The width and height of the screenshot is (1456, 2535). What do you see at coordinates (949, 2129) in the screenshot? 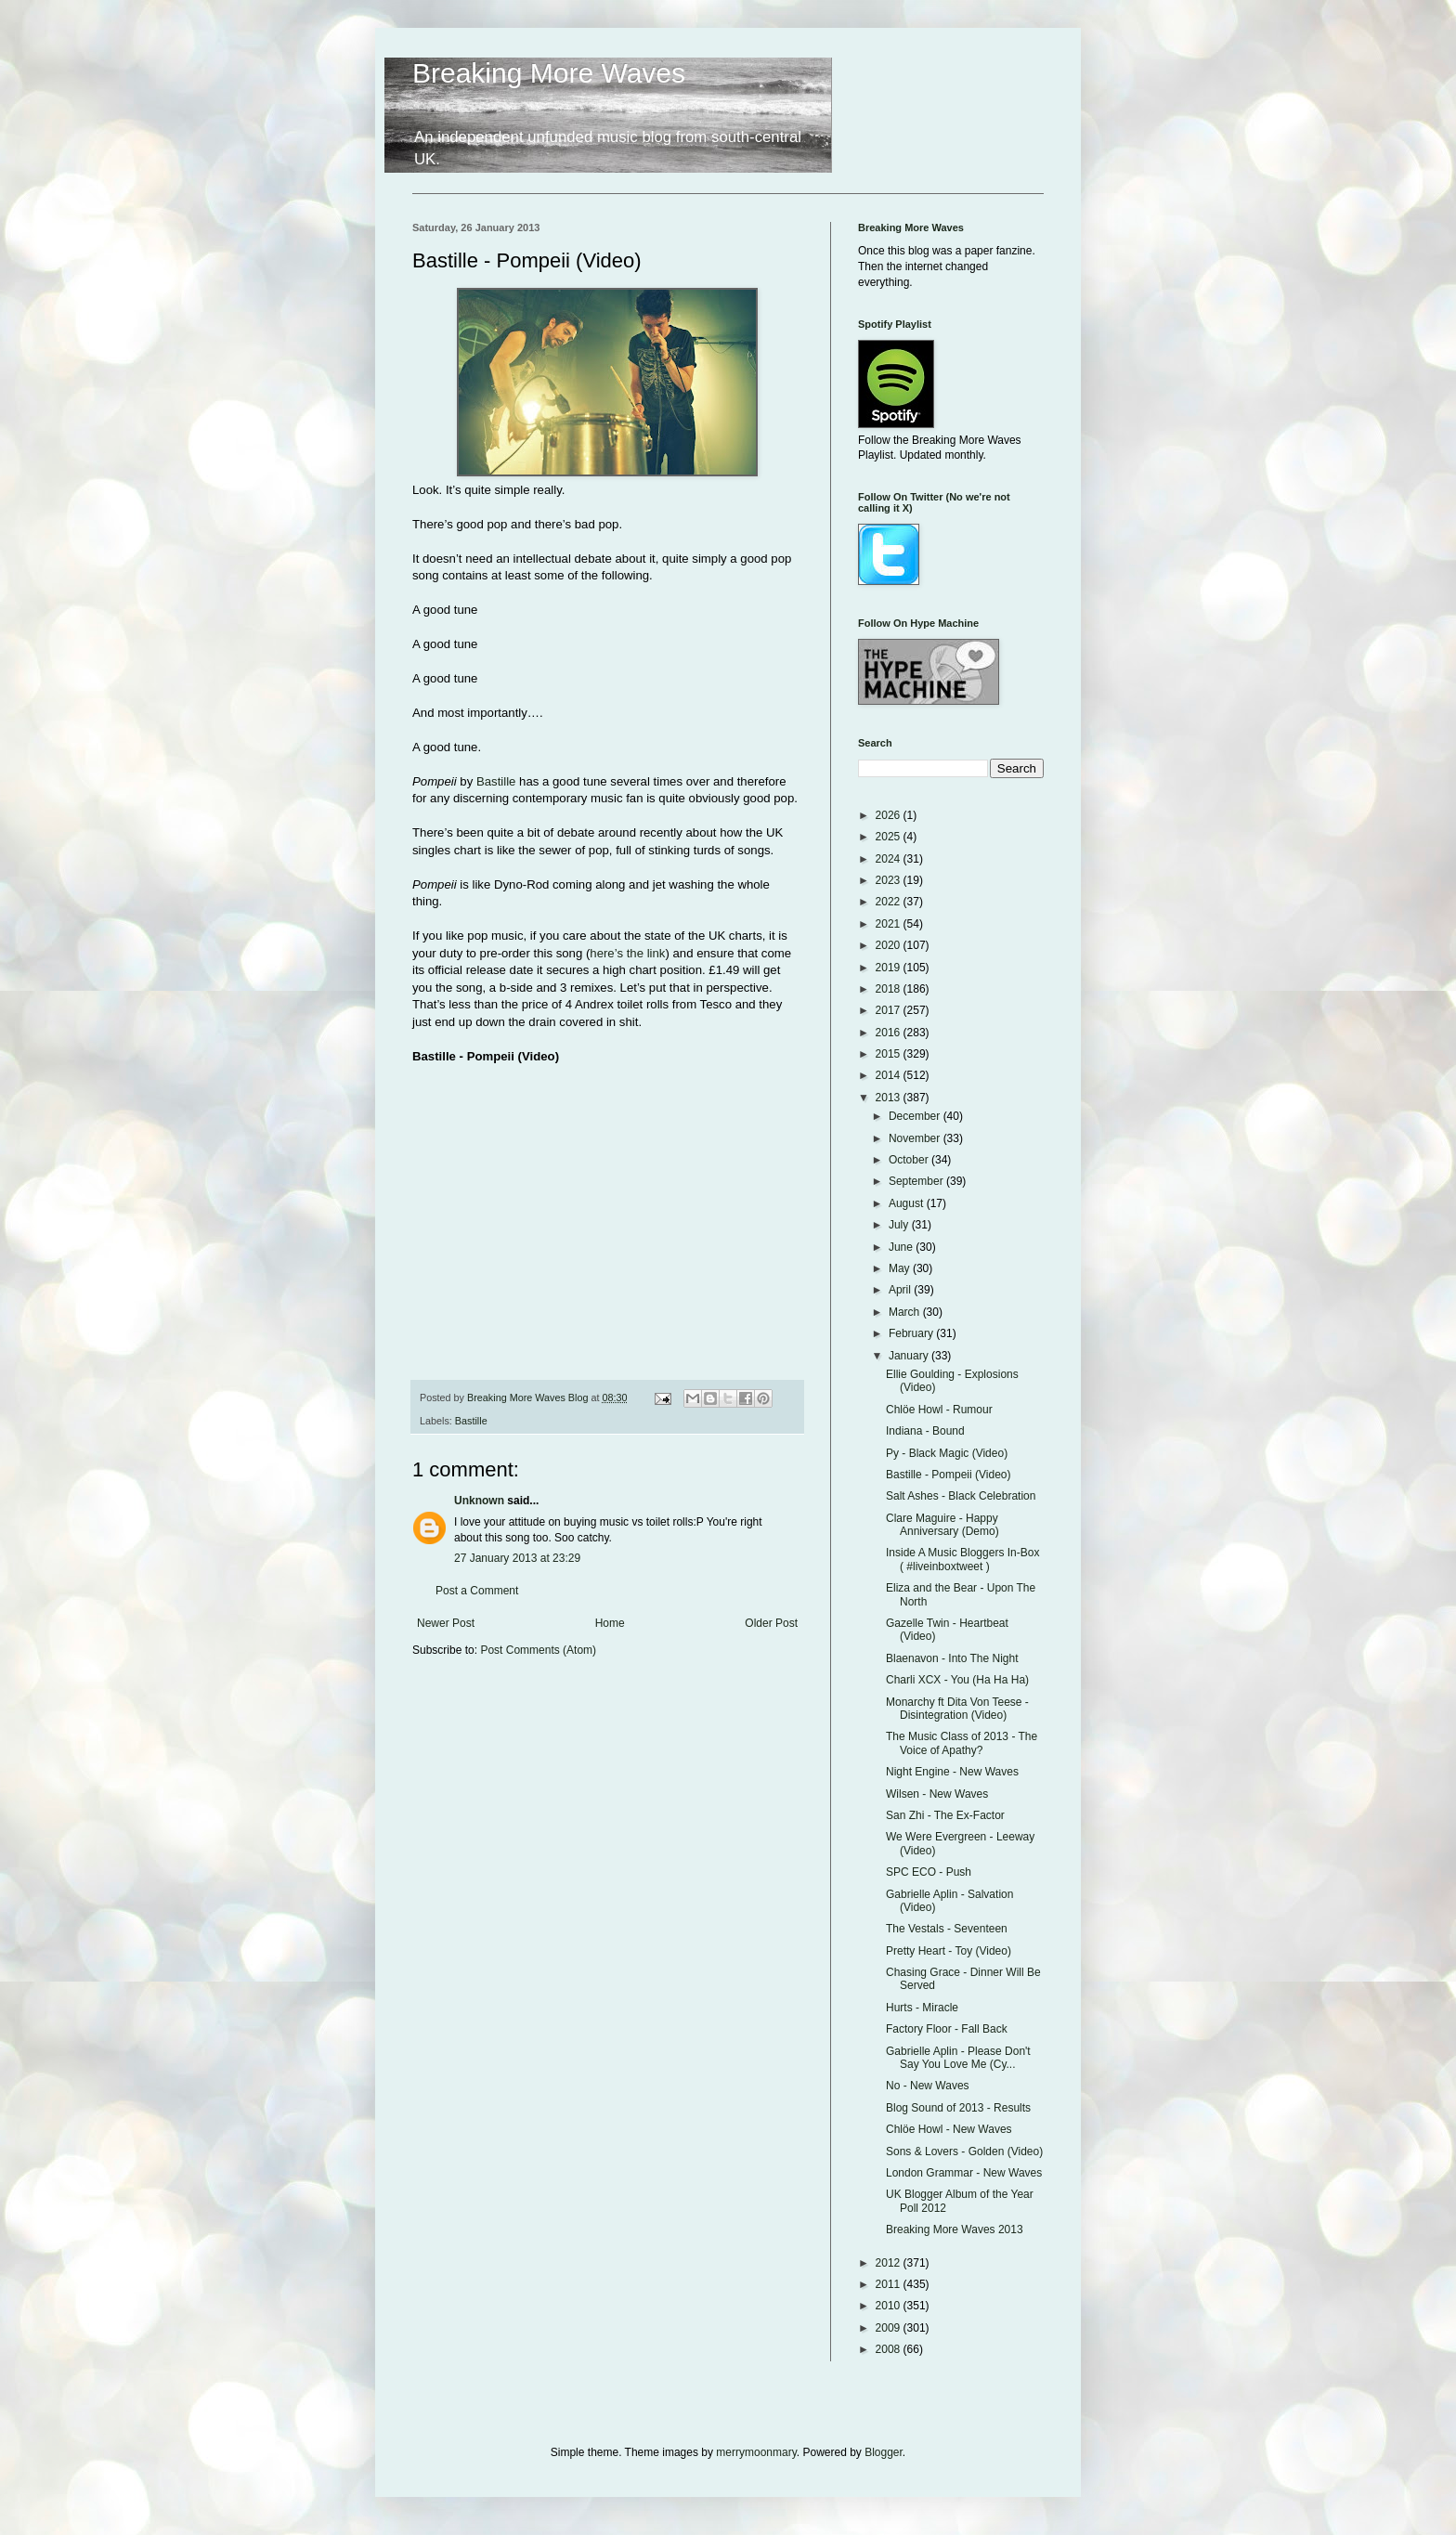
I see `Chlöe Howl - New Waves` at bounding box center [949, 2129].